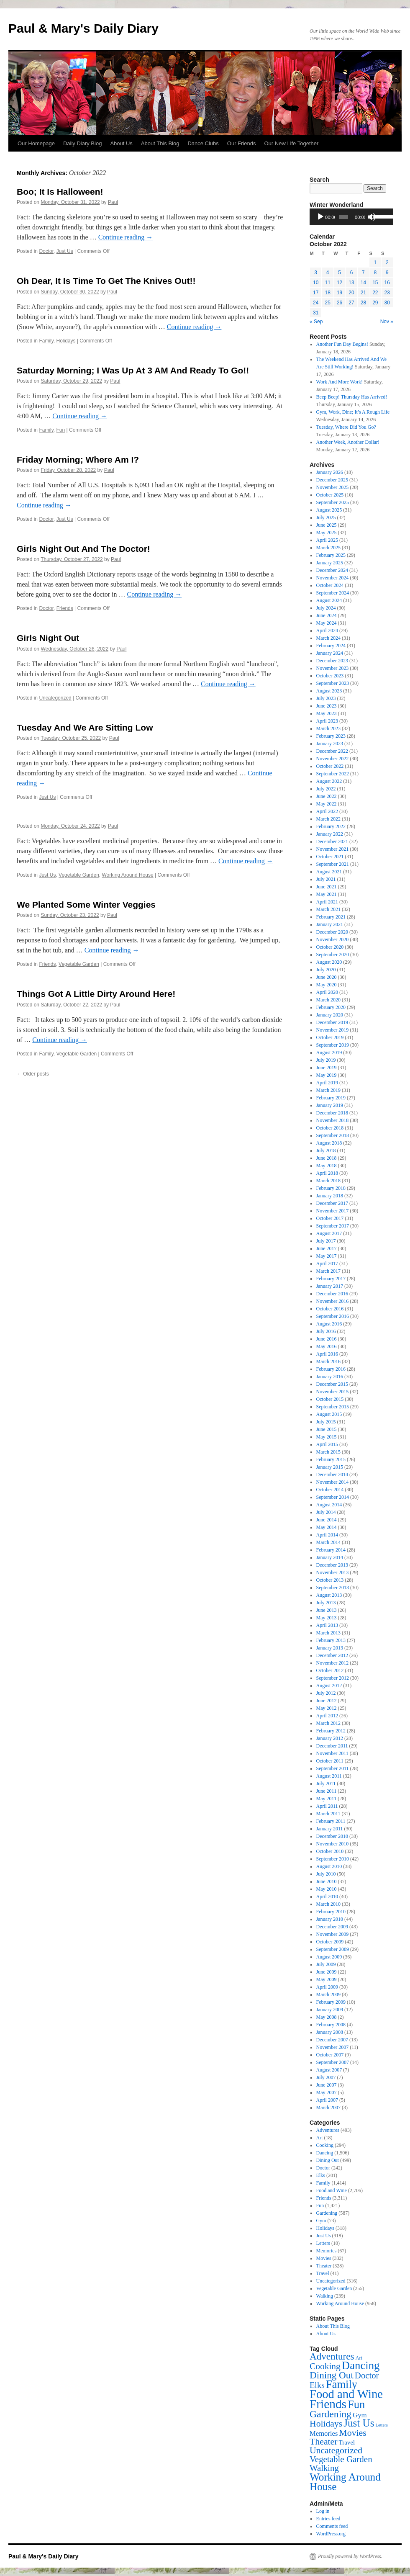  What do you see at coordinates (327, 1173) in the screenshot?
I see `April 2018` at bounding box center [327, 1173].